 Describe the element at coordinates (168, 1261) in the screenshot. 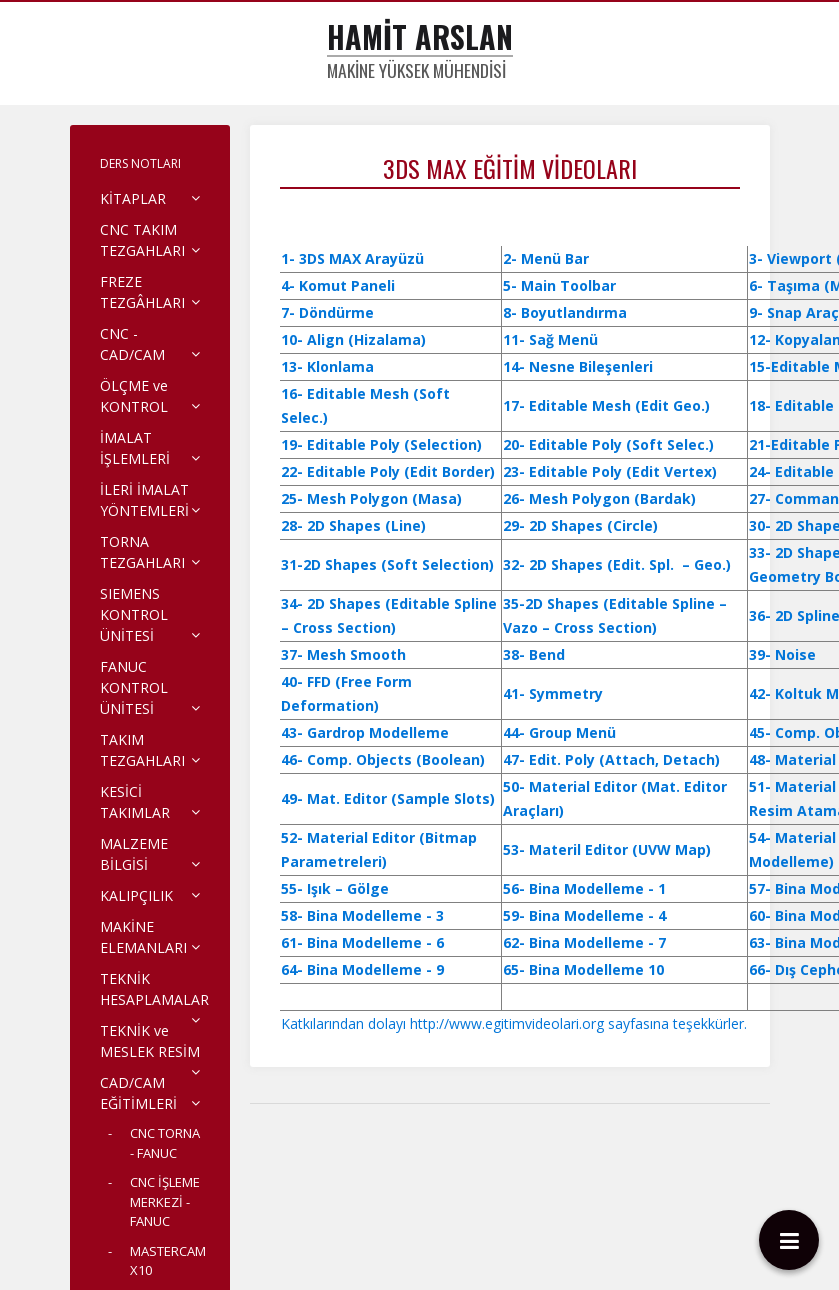

I see `MASTERCAM X10` at that location.